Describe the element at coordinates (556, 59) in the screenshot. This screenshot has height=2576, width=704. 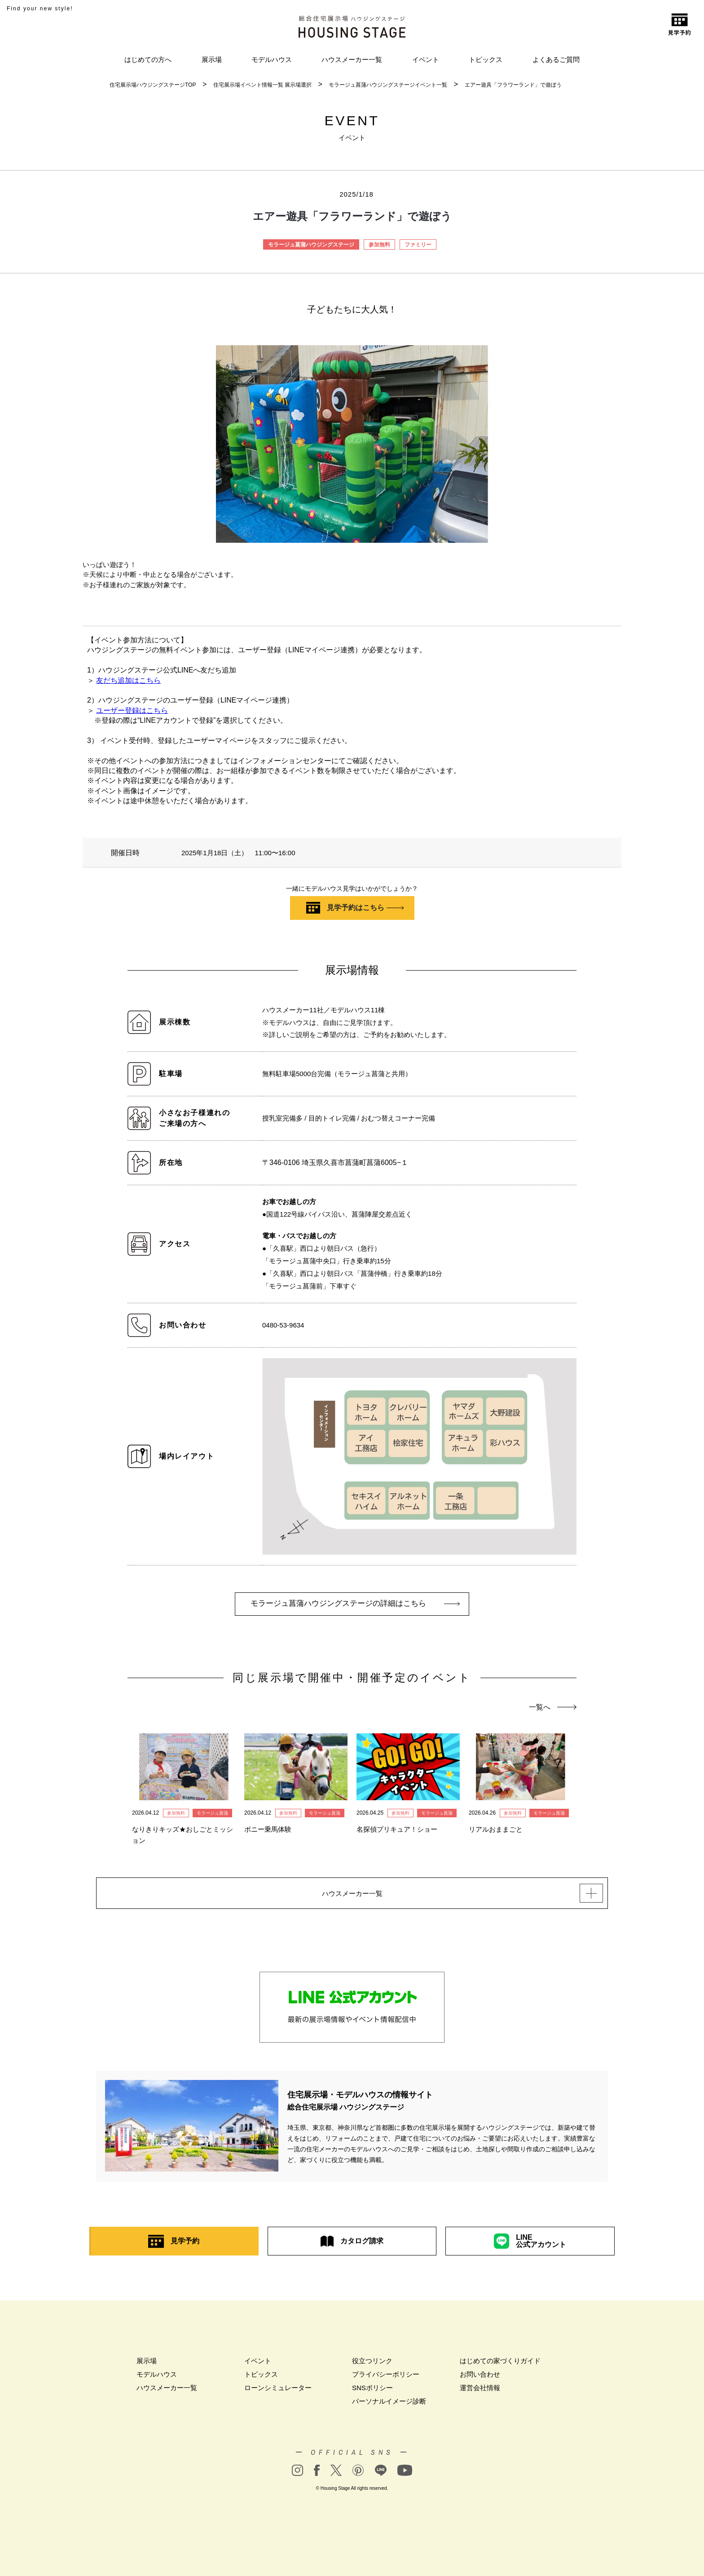
I see `よくあるご質問` at that location.